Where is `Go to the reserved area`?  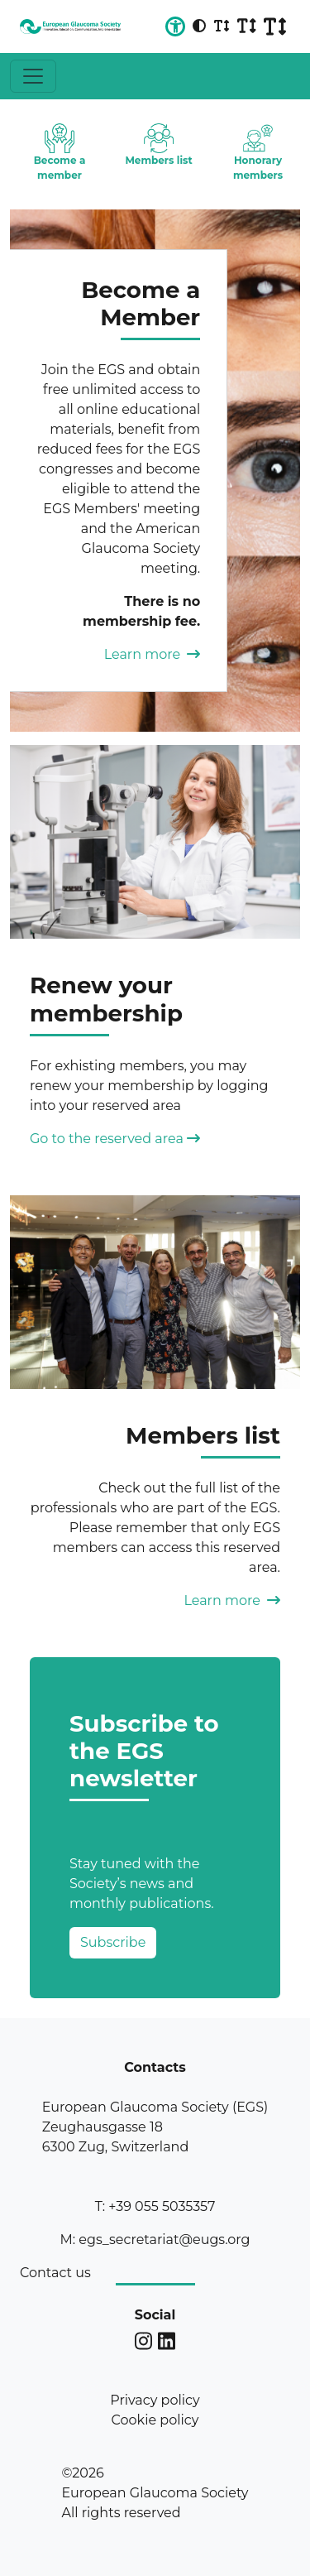 Go to the reserved area is located at coordinates (115, 1138).